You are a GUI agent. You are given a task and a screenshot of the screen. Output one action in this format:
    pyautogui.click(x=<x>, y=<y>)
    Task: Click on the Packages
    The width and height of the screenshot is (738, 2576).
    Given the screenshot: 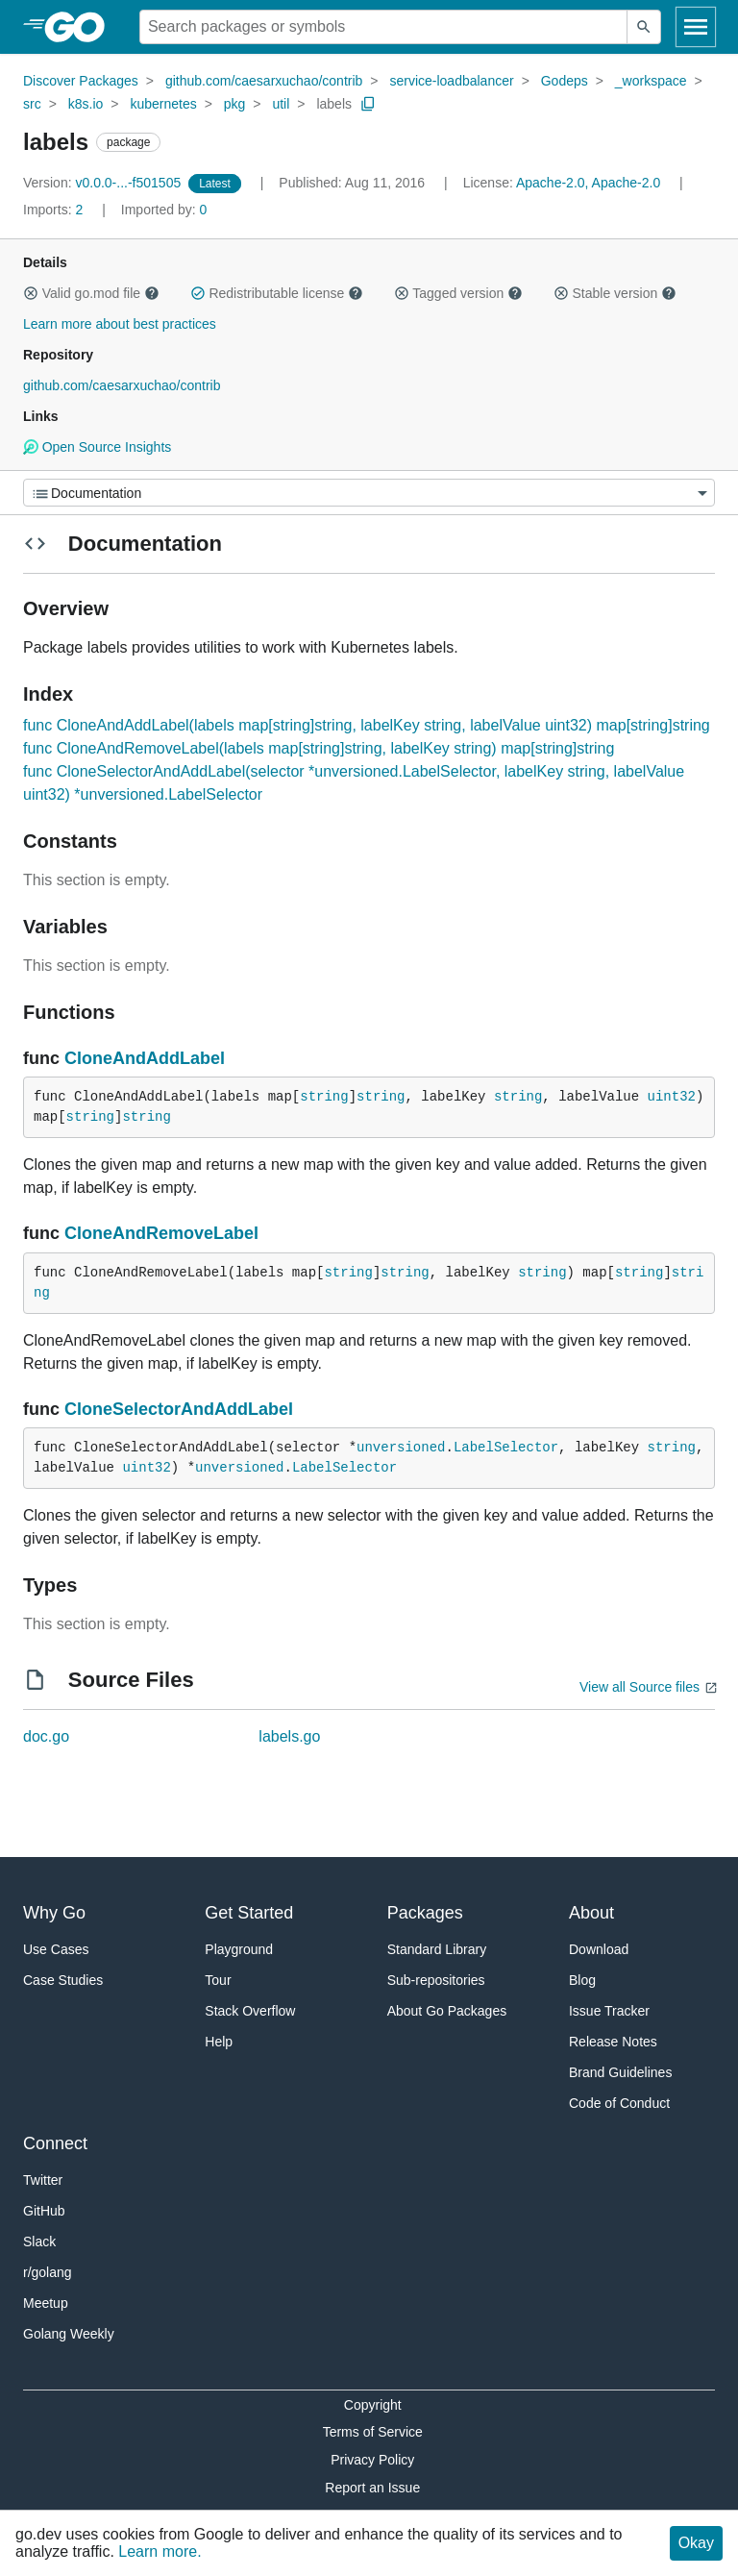 What is the action you would take?
    pyautogui.click(x=425, y=1912)
    